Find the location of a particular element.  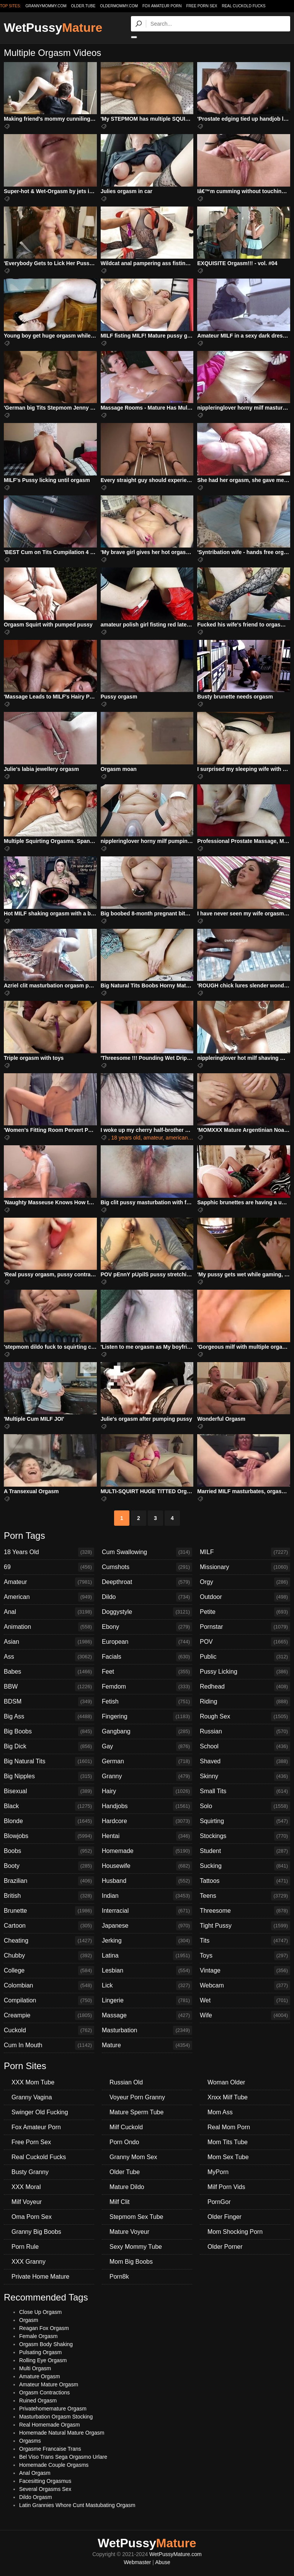

Bisexual is located at coordinates (49, 1791).